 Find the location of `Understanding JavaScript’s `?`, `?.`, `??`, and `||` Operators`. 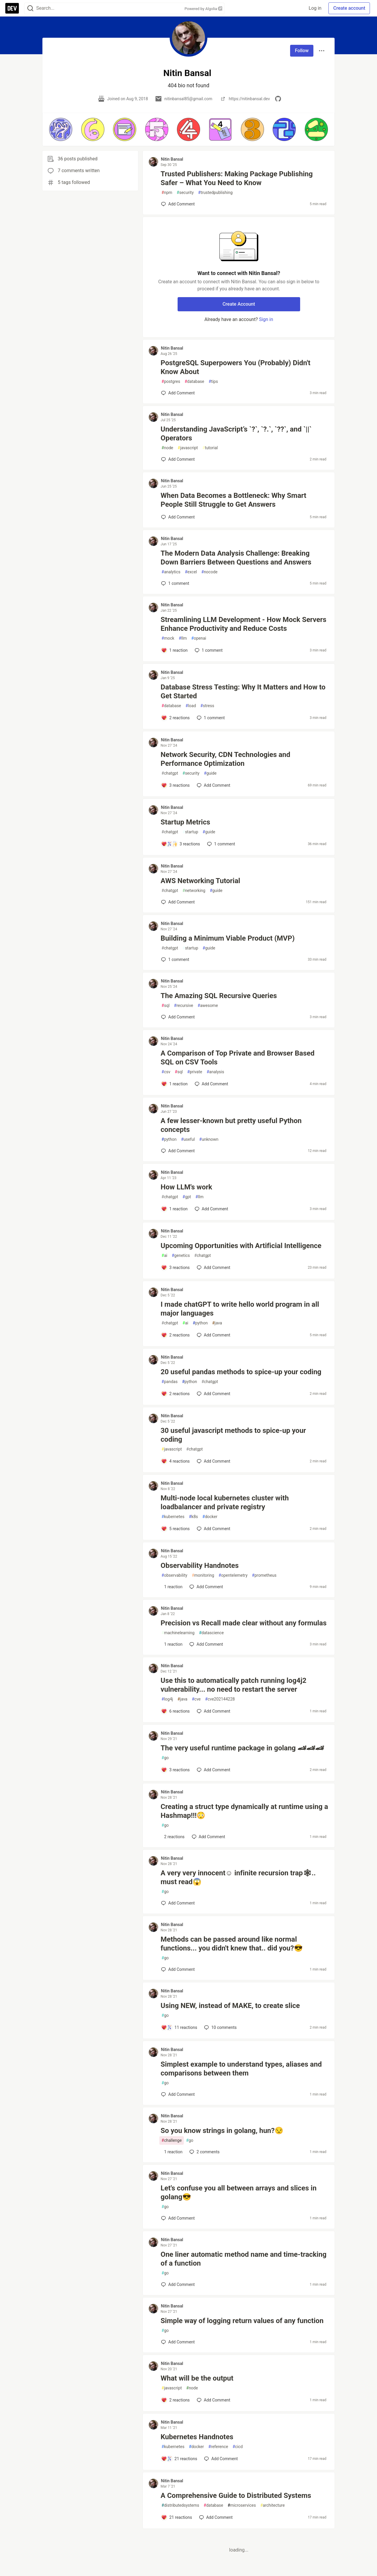

Understanding JavaScript’s `?`, `?.`, `??`, and `||` Operators is located at coordinates (236, 433).